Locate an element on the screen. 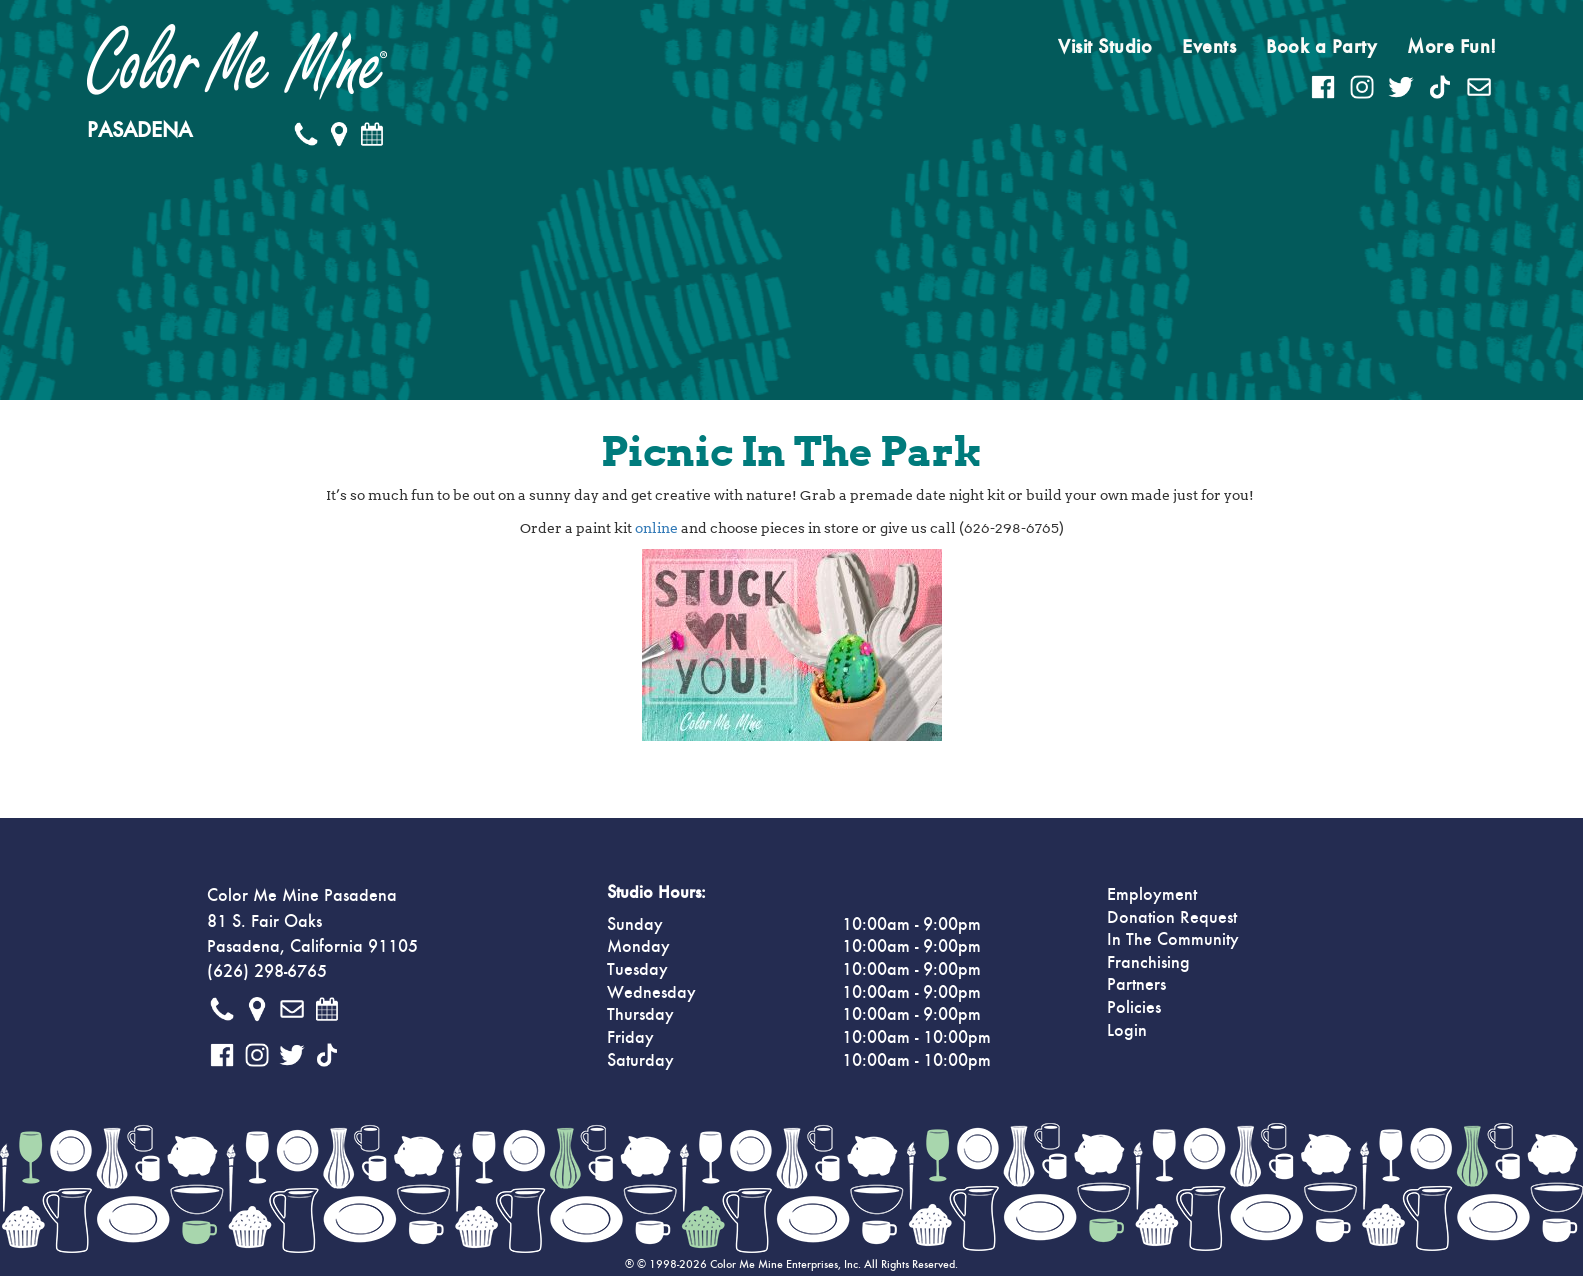  In The Community is located at coordinates (1173, 940).